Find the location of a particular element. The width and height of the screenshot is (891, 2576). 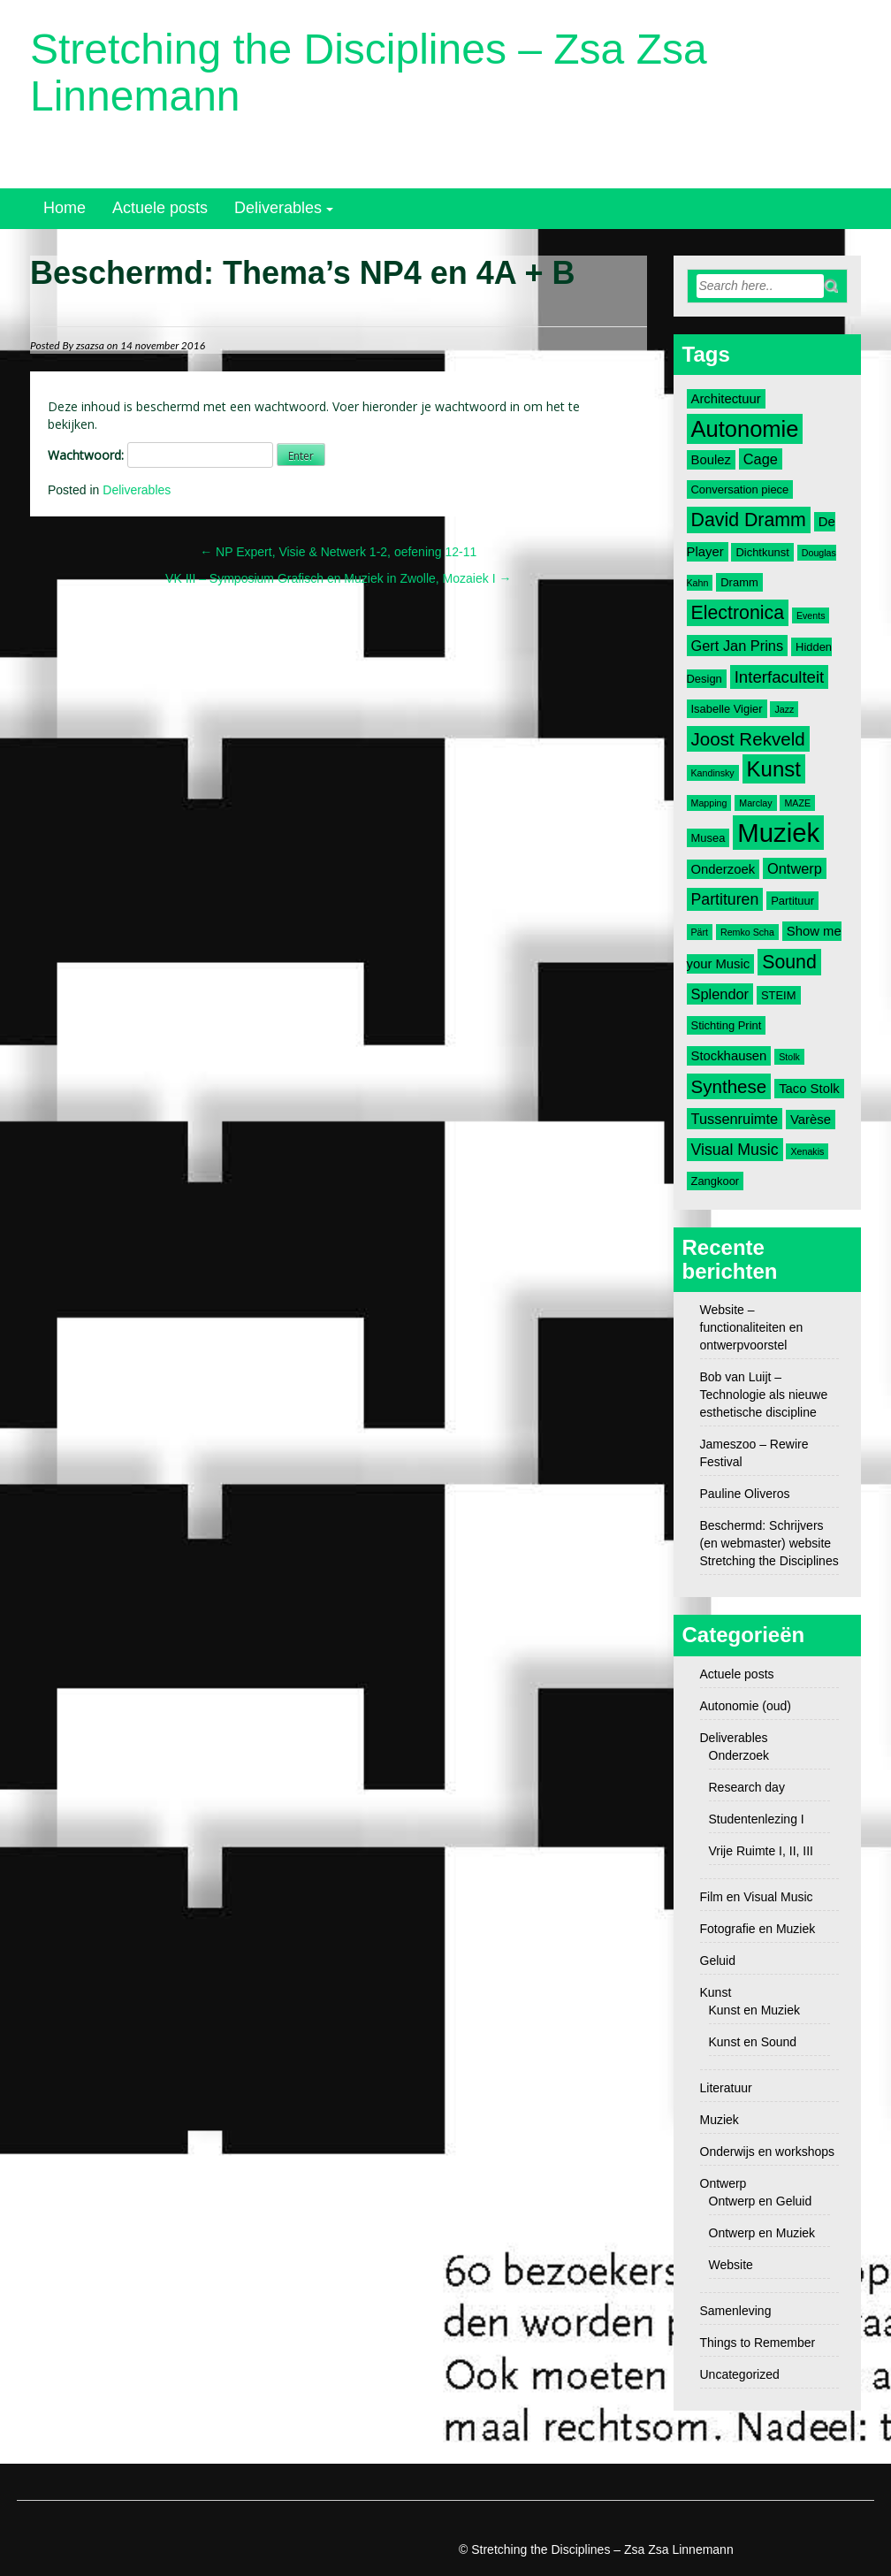

Ontwerp [Ontwerp (5 items)] is located at coordinates (794, 868).